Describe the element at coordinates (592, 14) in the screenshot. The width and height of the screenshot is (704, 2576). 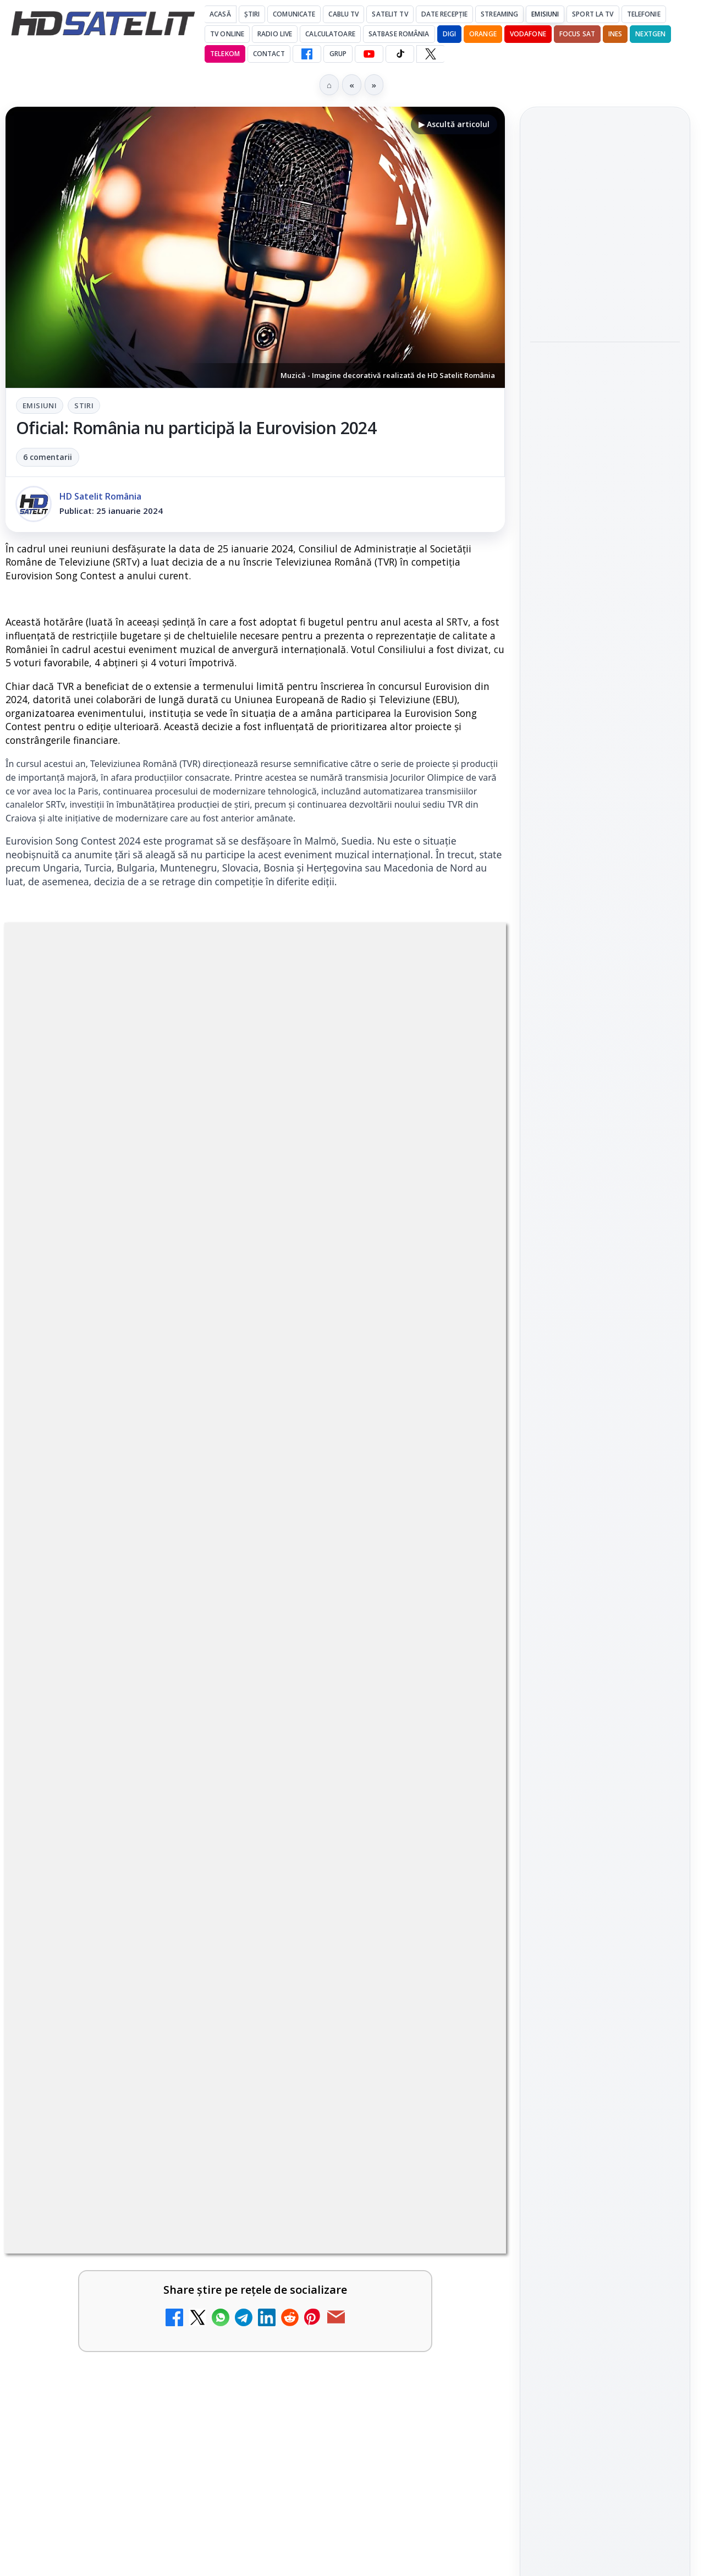
I see `Sport la TV` at that location.